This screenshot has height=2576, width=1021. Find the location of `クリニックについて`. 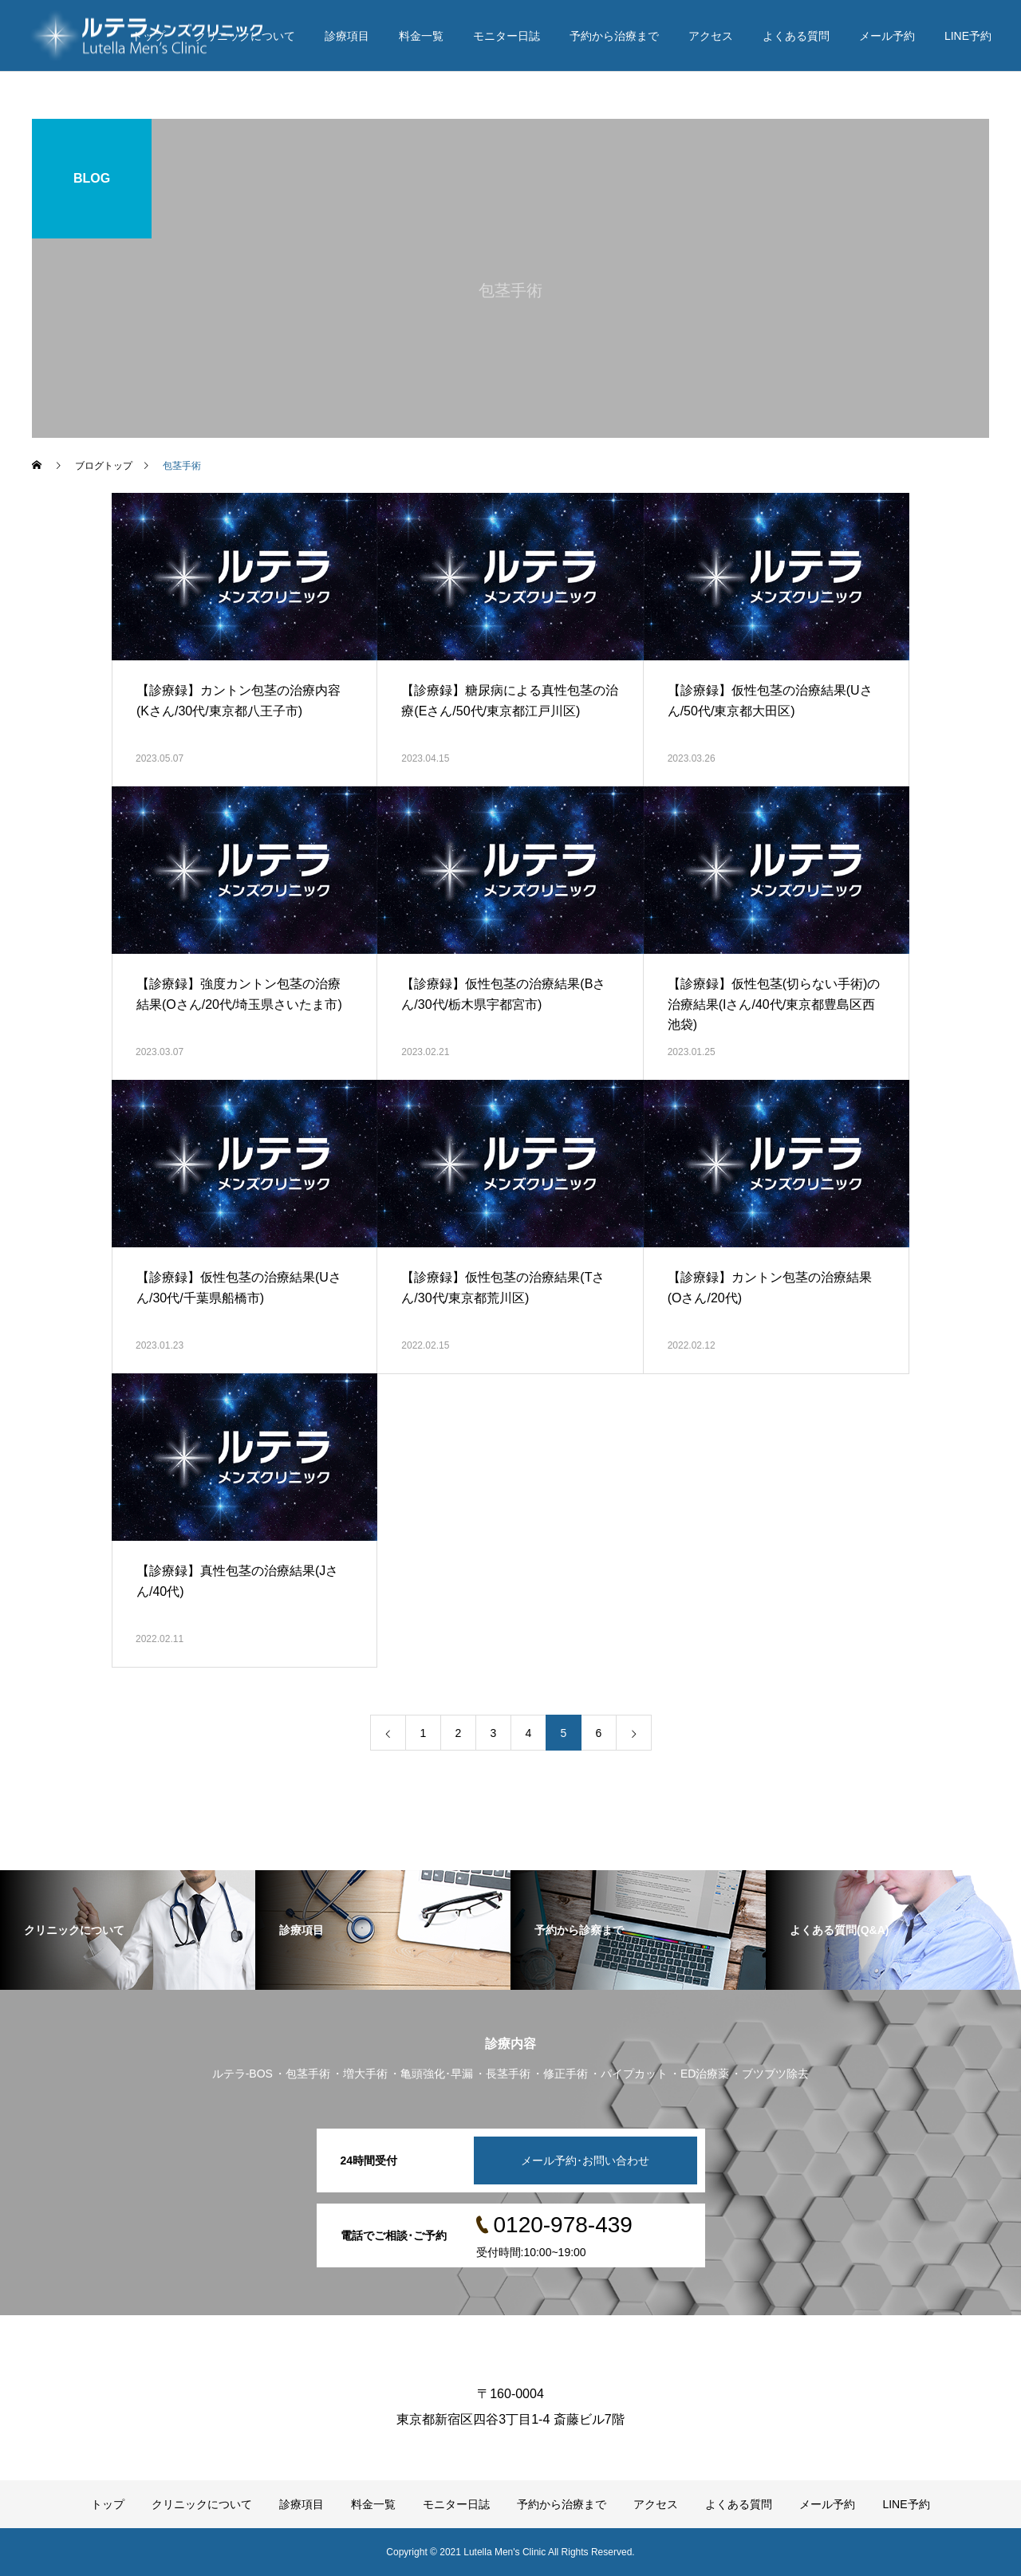

クリニックについて is located at coordinates (245, 36).